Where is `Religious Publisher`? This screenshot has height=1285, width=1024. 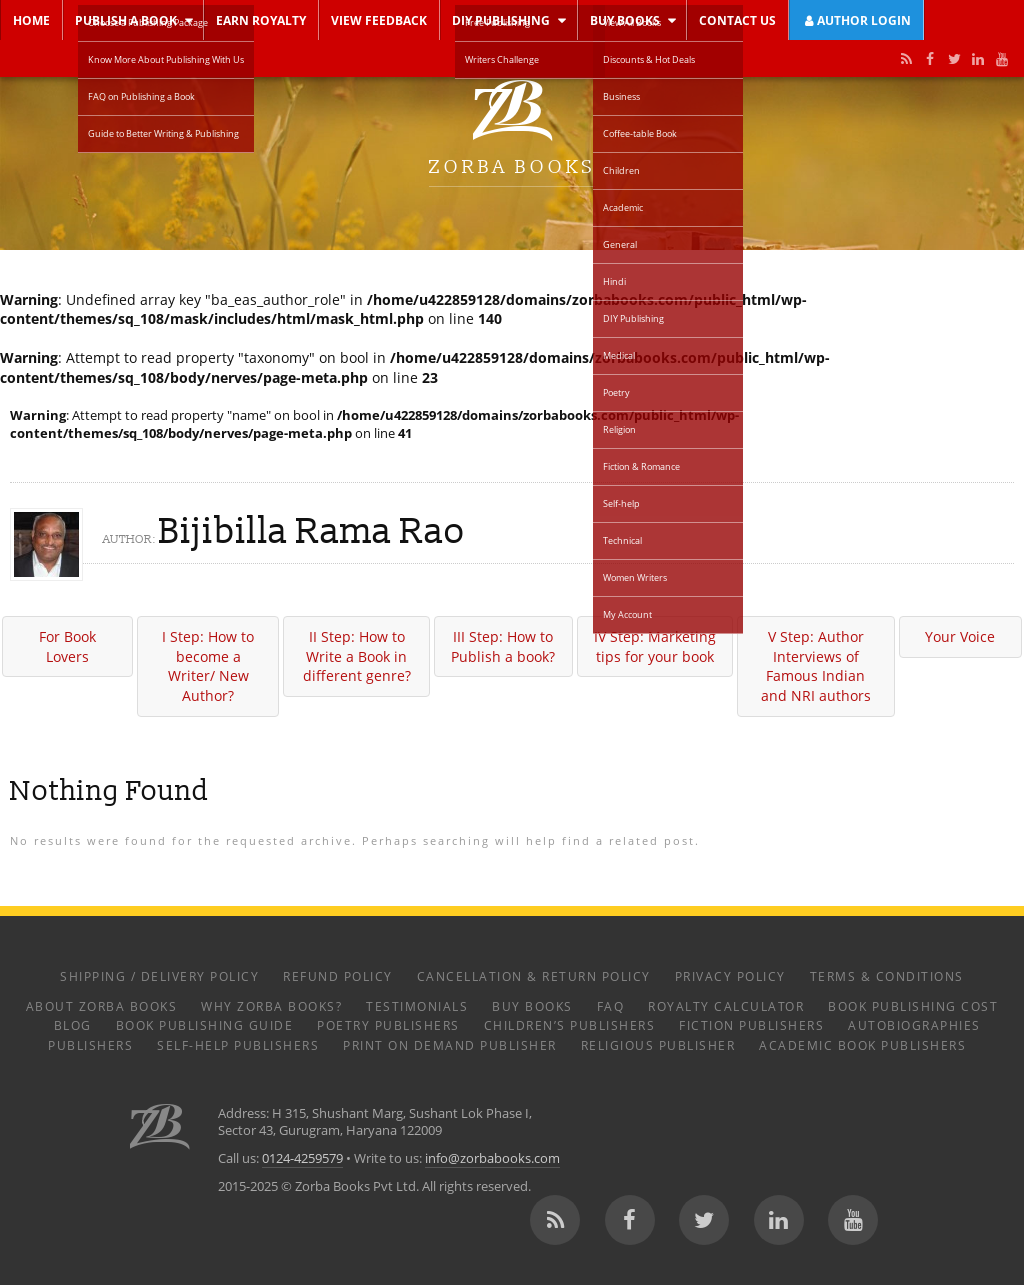
Religious Publisher is located at coordinates (658, 1045).